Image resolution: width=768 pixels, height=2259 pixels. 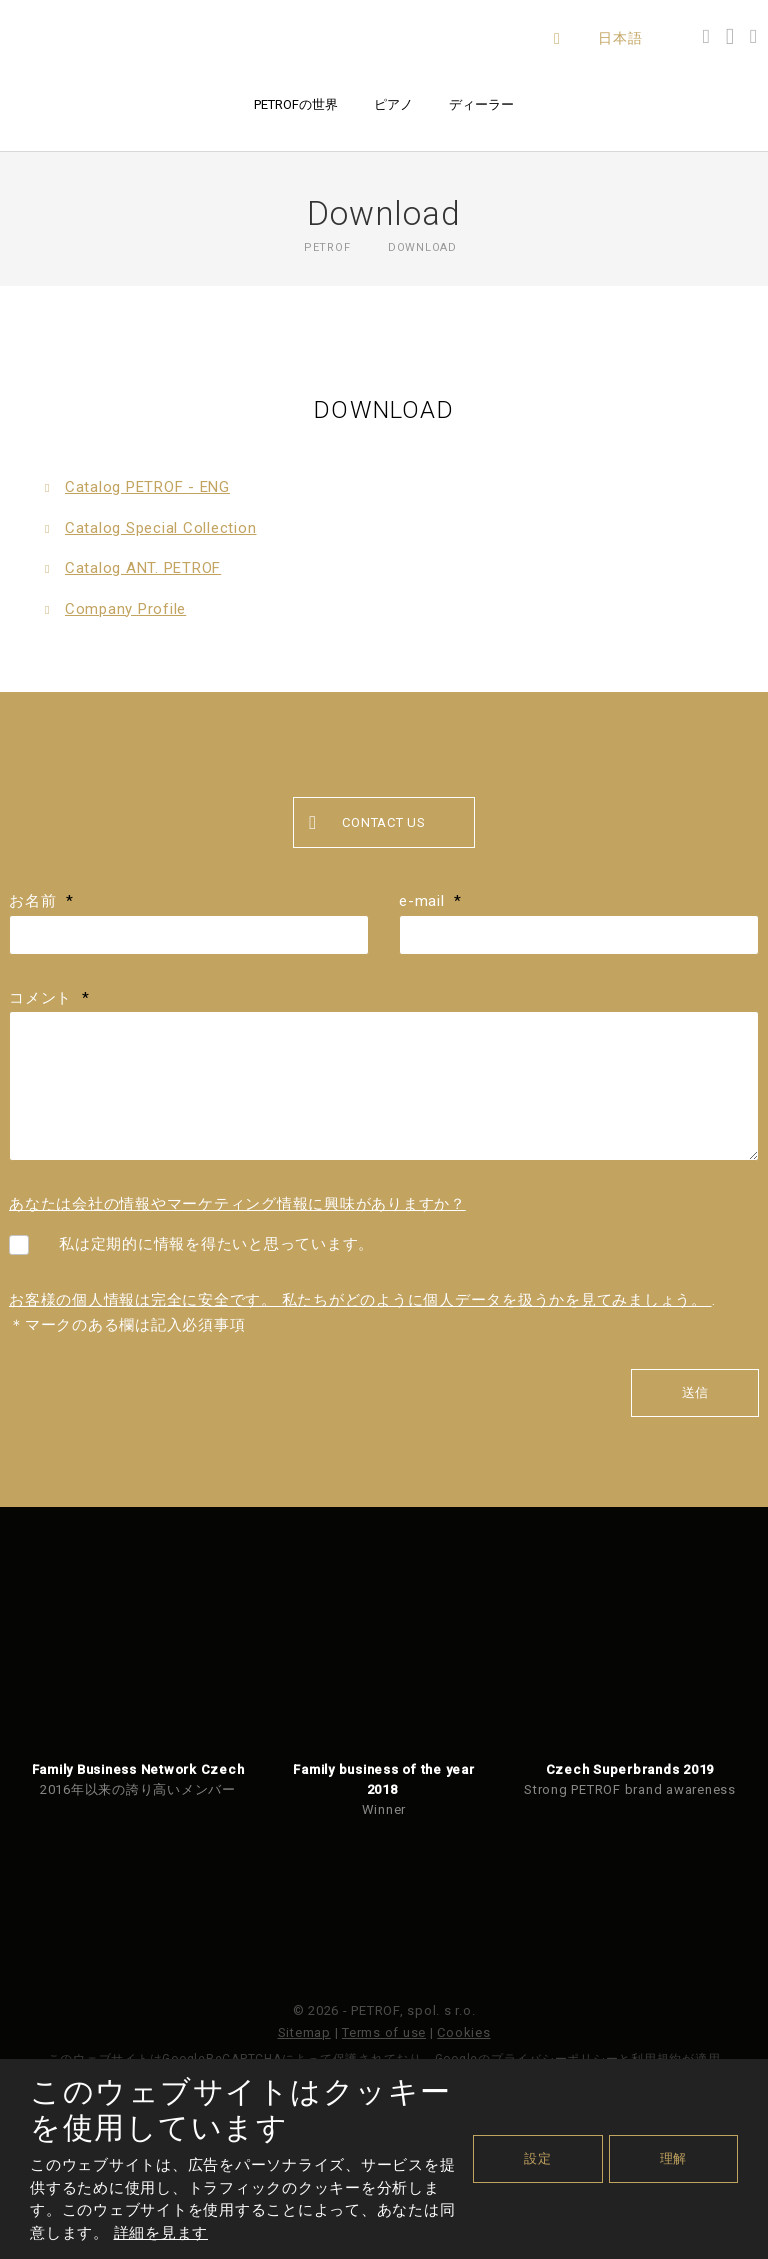 What do you see at coordinates (41, 901) in the screenshot?
I see `お名前` at bounding box center [41, 901].